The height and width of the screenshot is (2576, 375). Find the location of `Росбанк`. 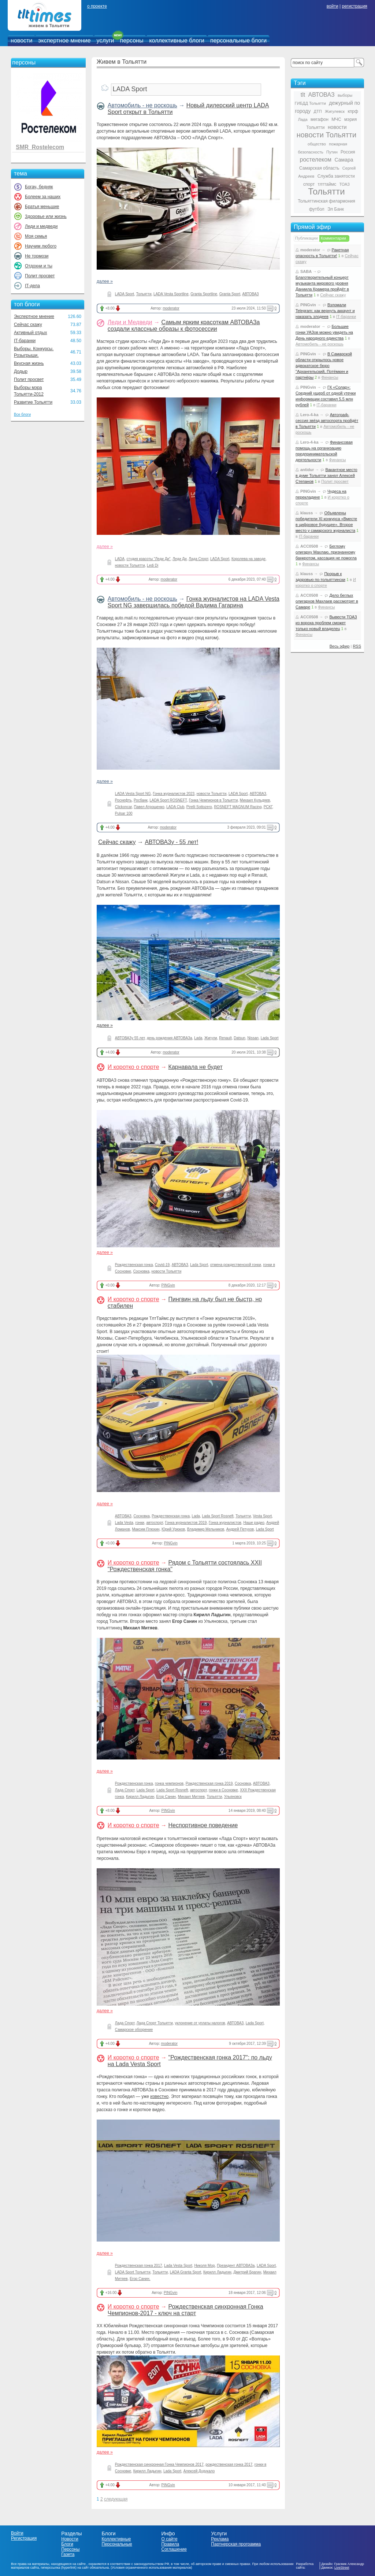

Росбанк is located at coordinates (141, 800).